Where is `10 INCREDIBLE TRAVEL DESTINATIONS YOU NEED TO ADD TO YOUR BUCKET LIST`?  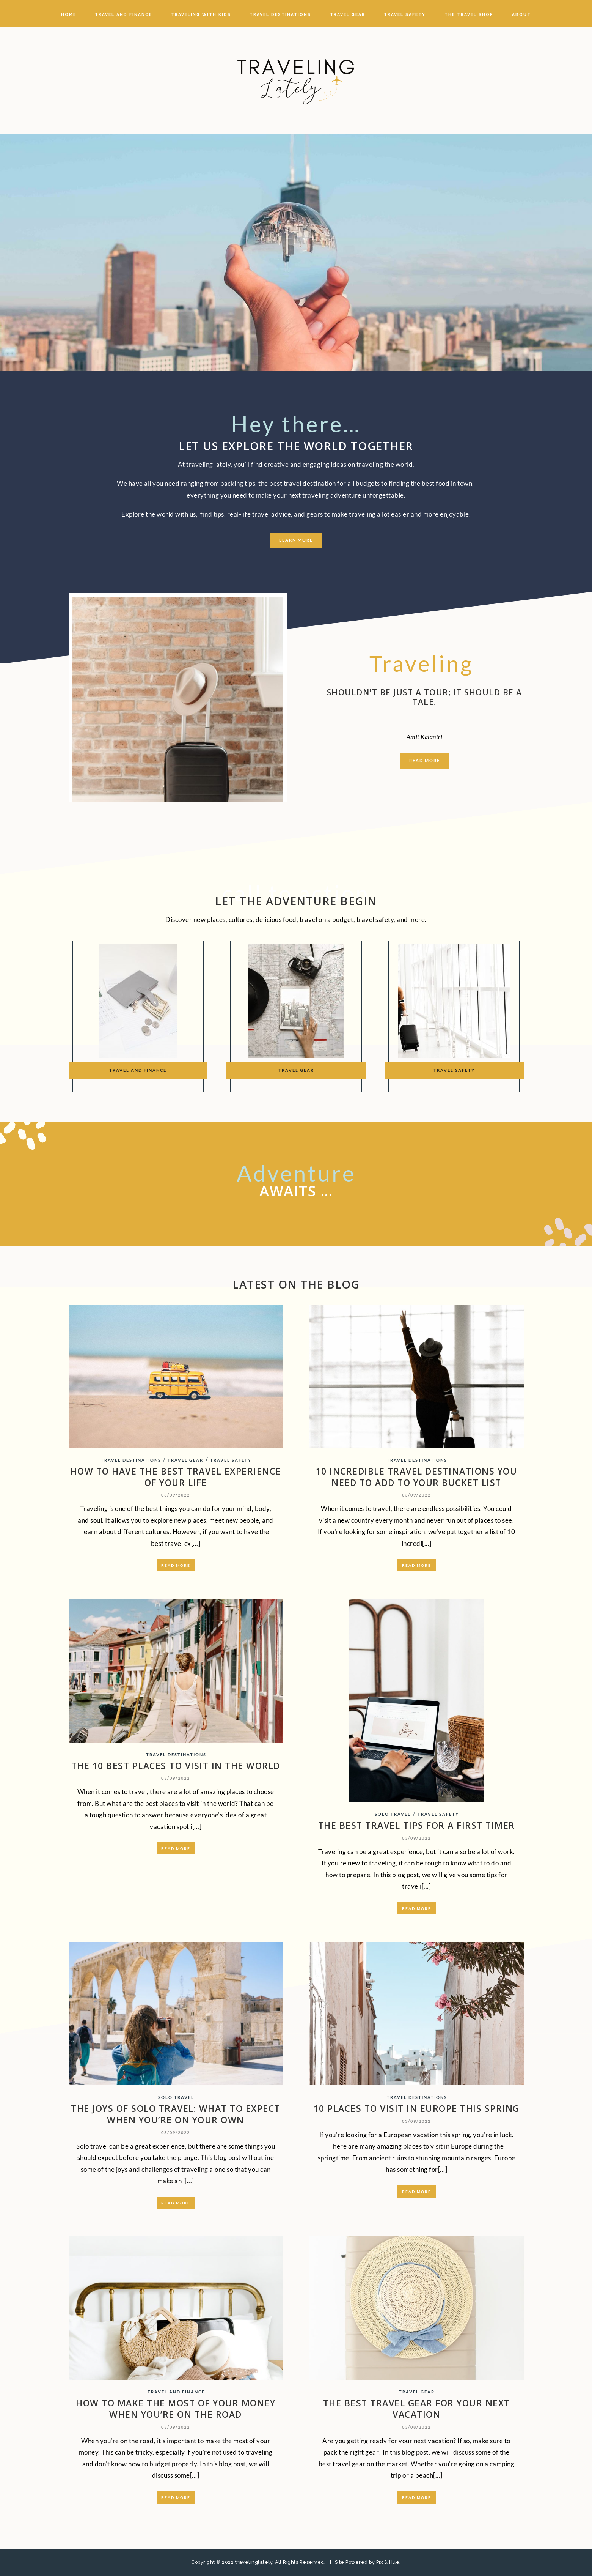
10 INCREDIBLE TRAVEL DESTINATIONS YOU NEED TO ADD TO YOUR BUCKET LIST is located at coordinates (416, 1477).